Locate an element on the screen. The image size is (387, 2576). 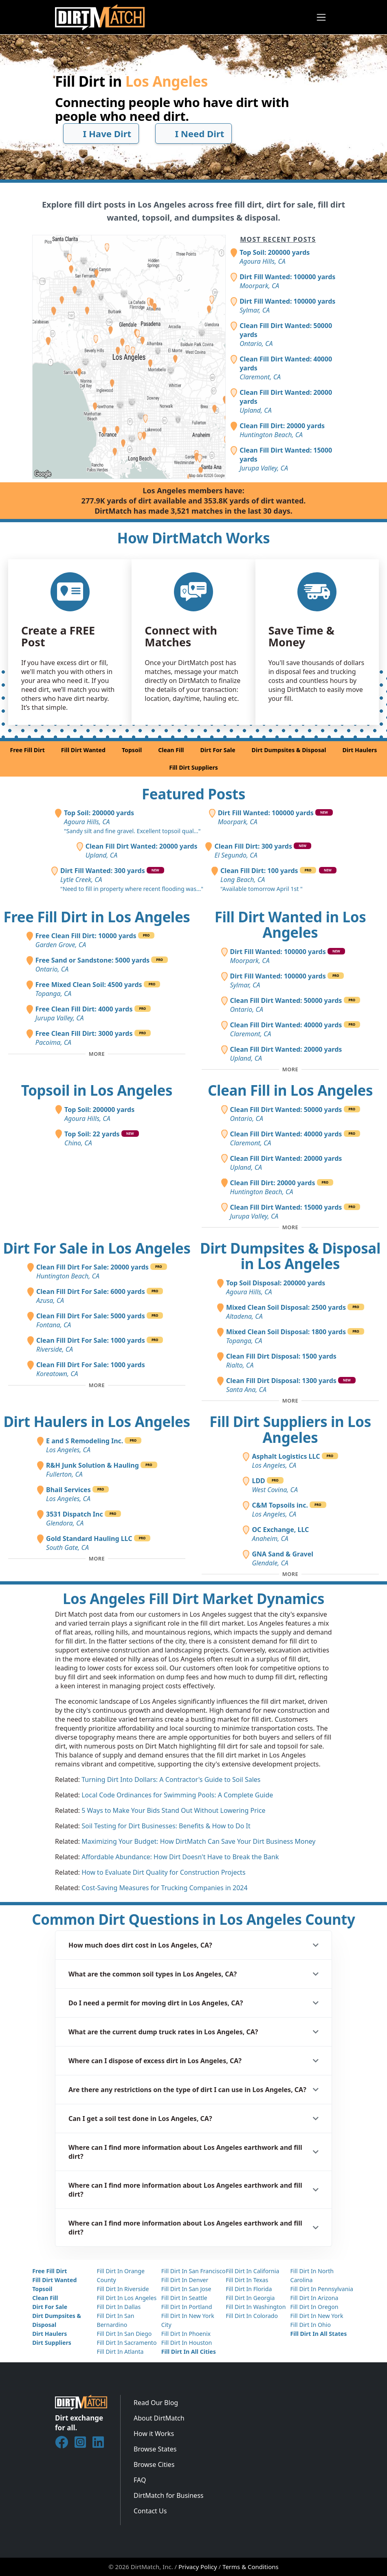
Read Our Blog is located at coordinates (156, 2402).